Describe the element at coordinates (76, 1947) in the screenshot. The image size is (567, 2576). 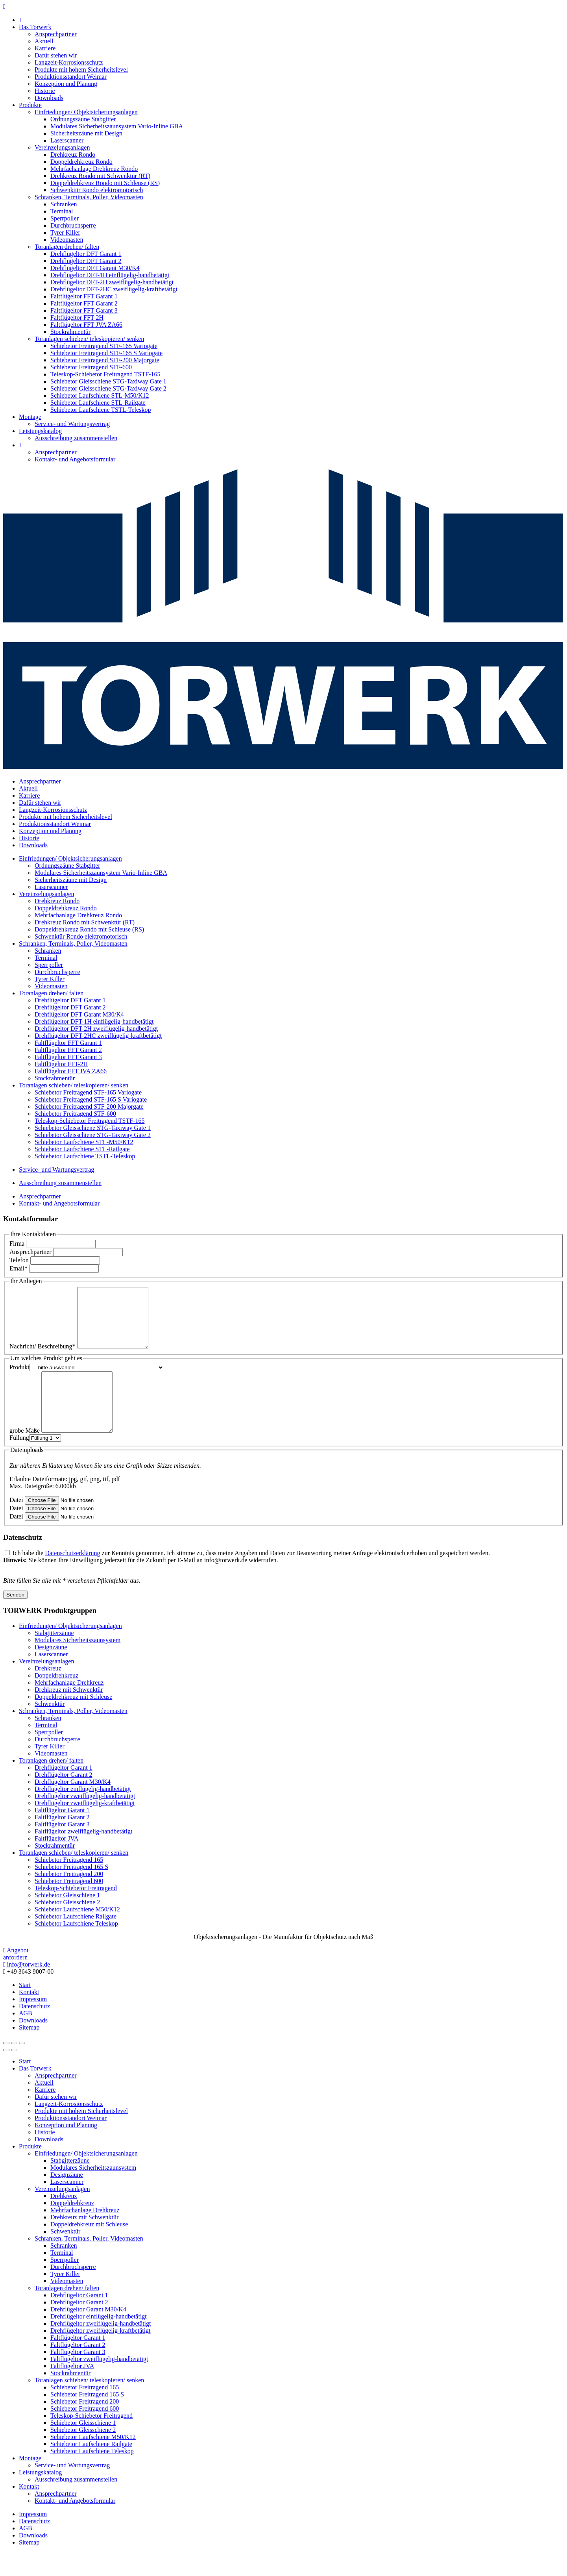
I see `Schiebetor Laufschiene Teleskop` at that location.